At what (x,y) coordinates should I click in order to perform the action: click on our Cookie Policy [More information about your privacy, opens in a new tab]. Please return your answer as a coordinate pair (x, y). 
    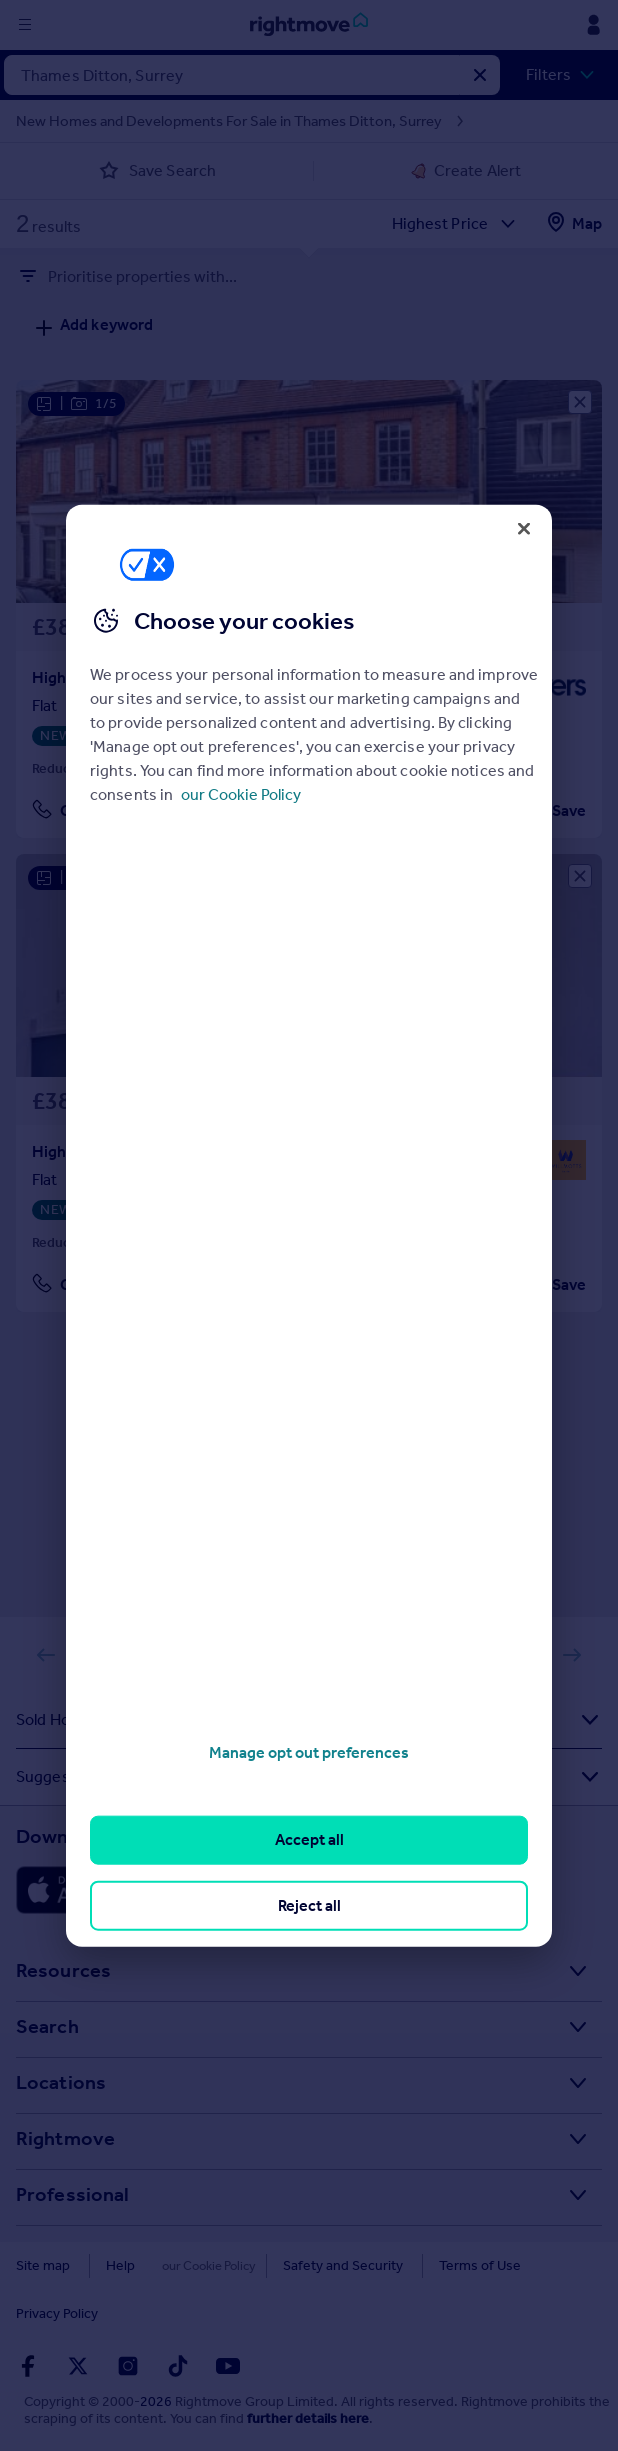
    Looking at the image, I should click on (241, 794).